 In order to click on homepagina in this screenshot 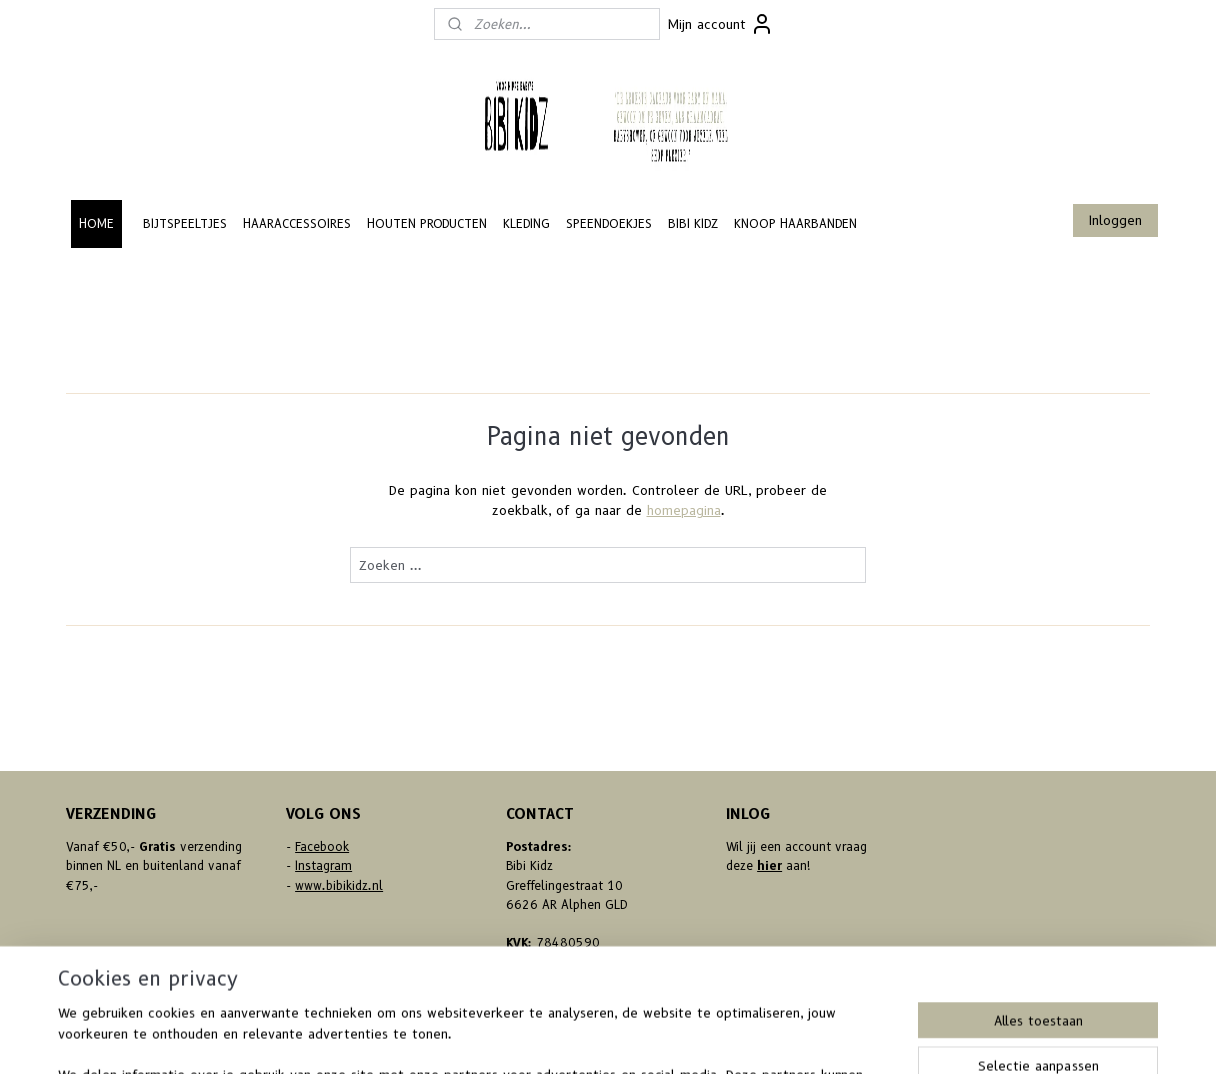, I will do `click(684, 510)`.